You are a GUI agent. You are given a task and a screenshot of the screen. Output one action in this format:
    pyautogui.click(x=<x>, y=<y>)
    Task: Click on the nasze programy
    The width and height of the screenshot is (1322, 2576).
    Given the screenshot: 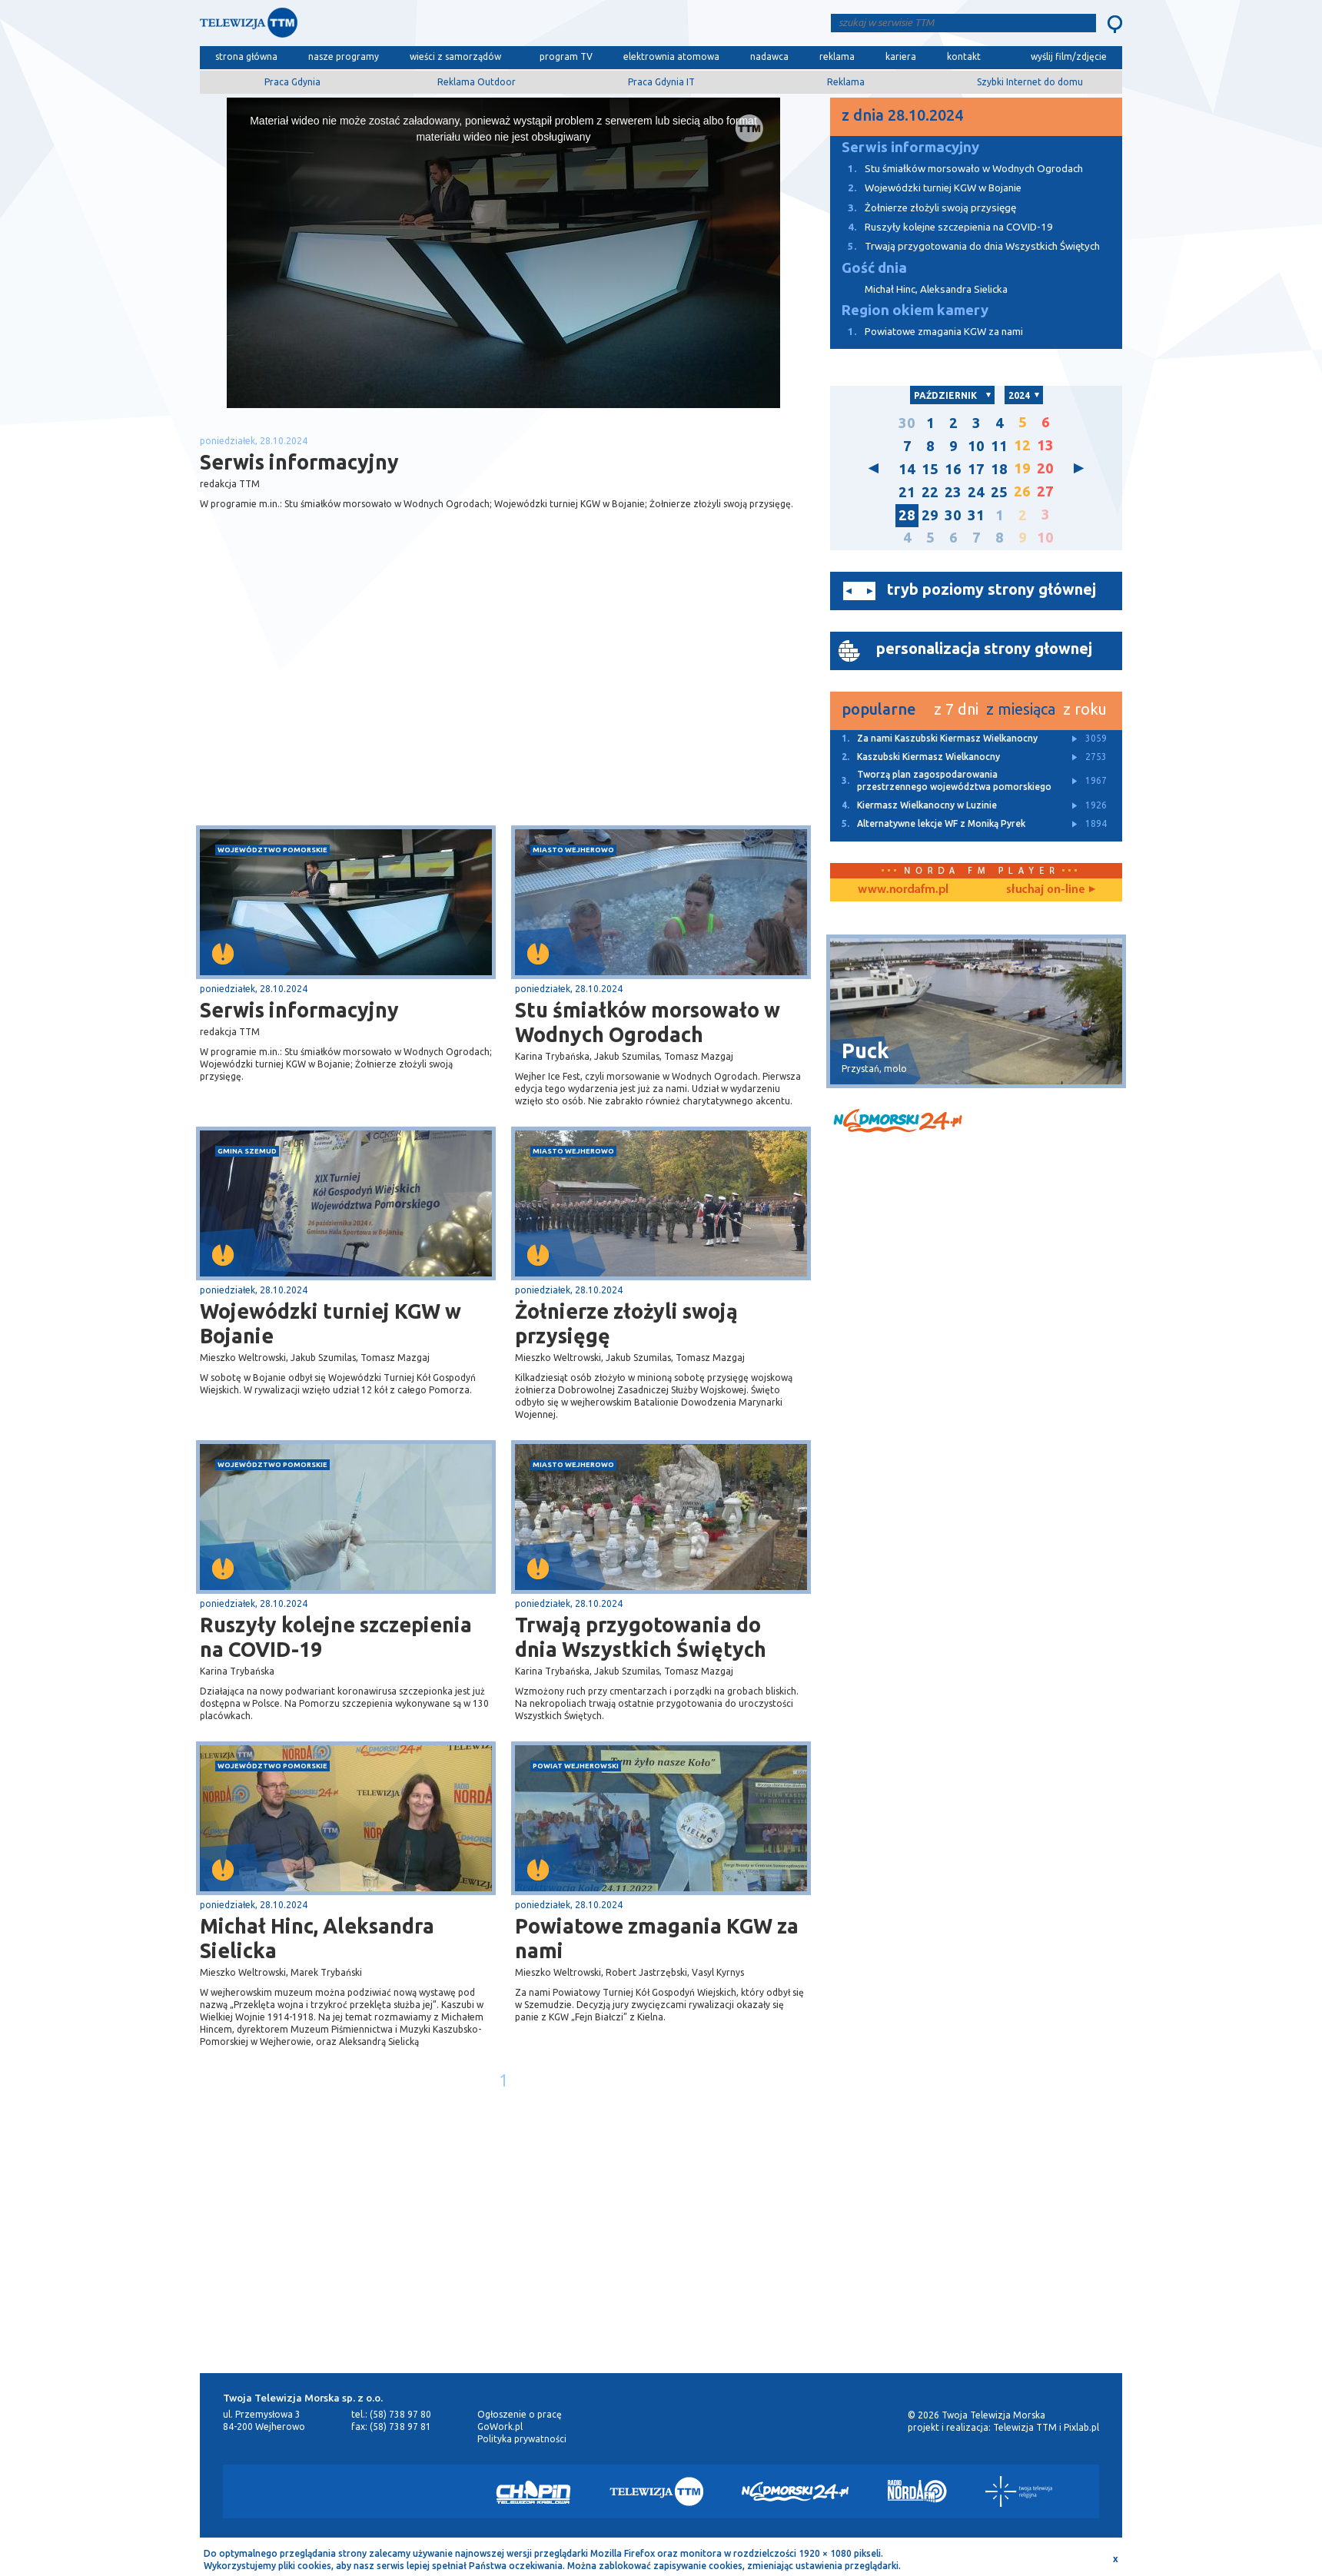 What is the action you would take?
    pyautogui.click(x=343, y=56)
    